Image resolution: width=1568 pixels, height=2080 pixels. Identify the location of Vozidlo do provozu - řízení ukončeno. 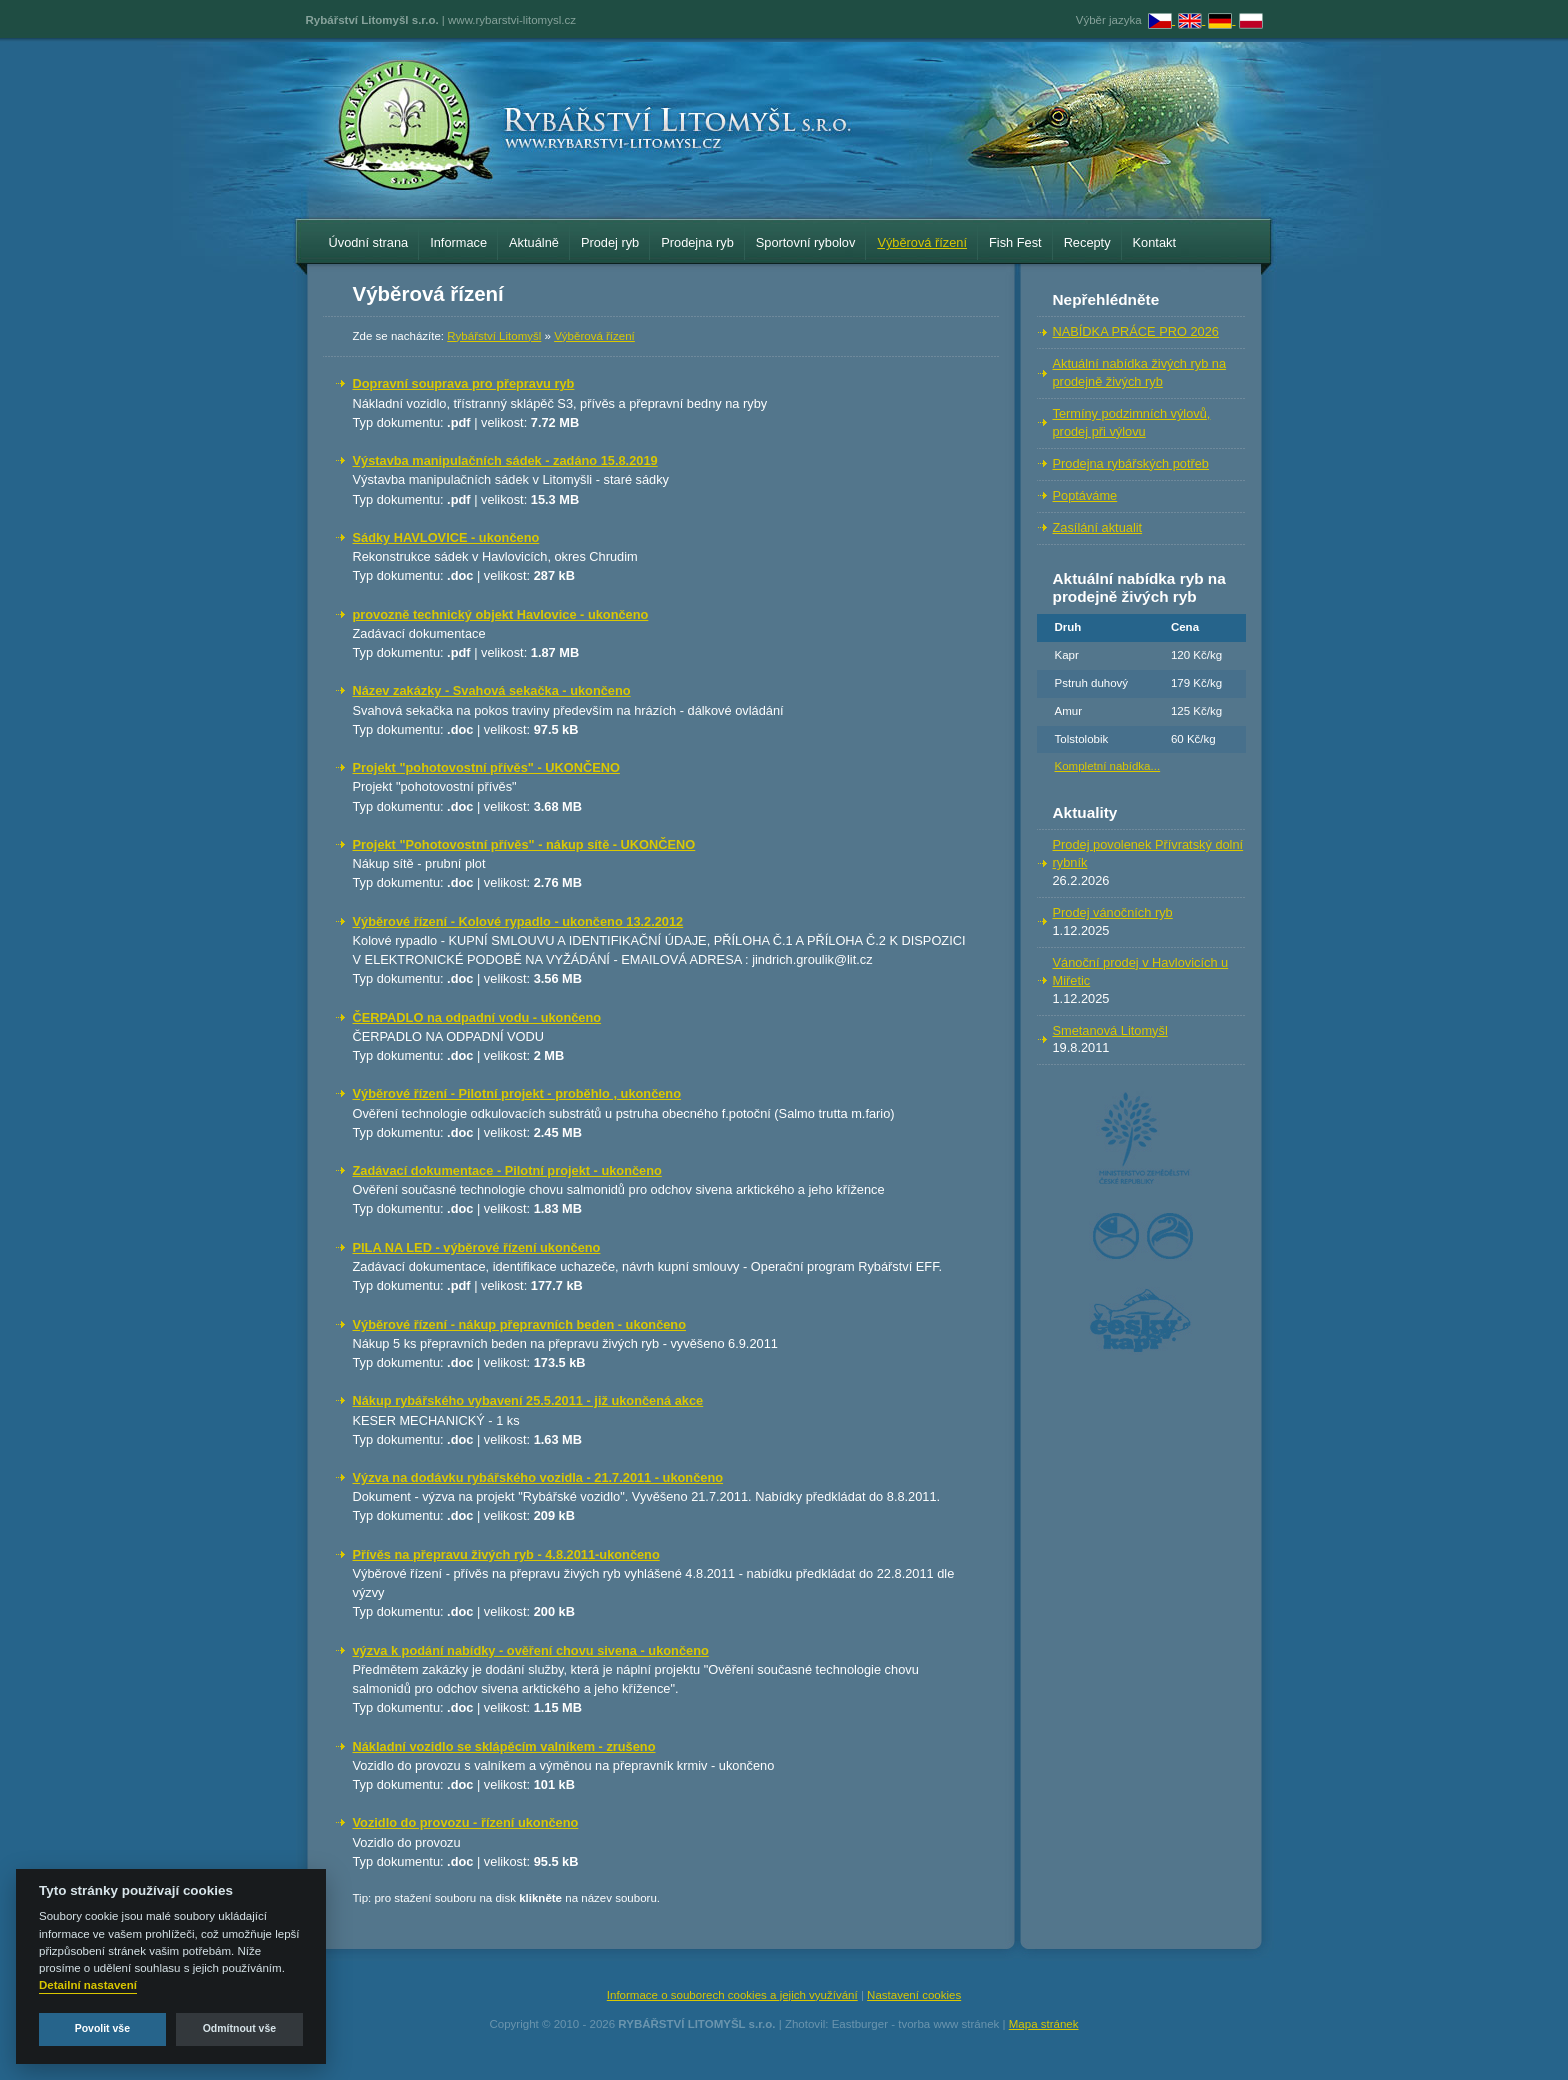
(466, 1822).